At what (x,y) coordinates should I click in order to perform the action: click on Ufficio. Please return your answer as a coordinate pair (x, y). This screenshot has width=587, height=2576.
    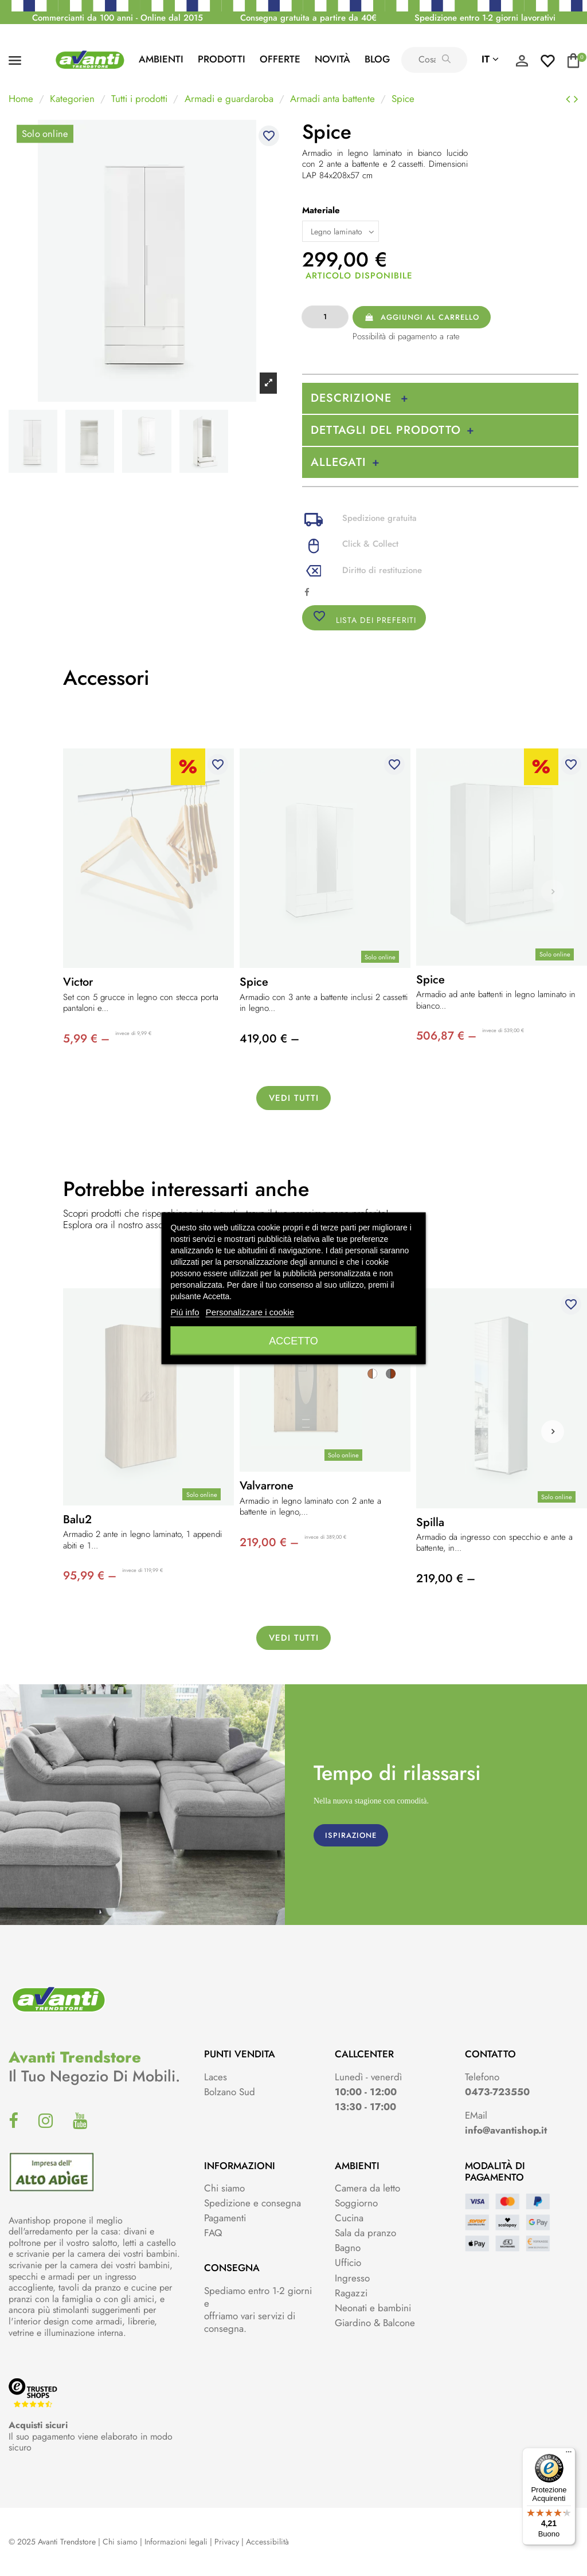
    Looking at the image, I should click on (348, 2262).